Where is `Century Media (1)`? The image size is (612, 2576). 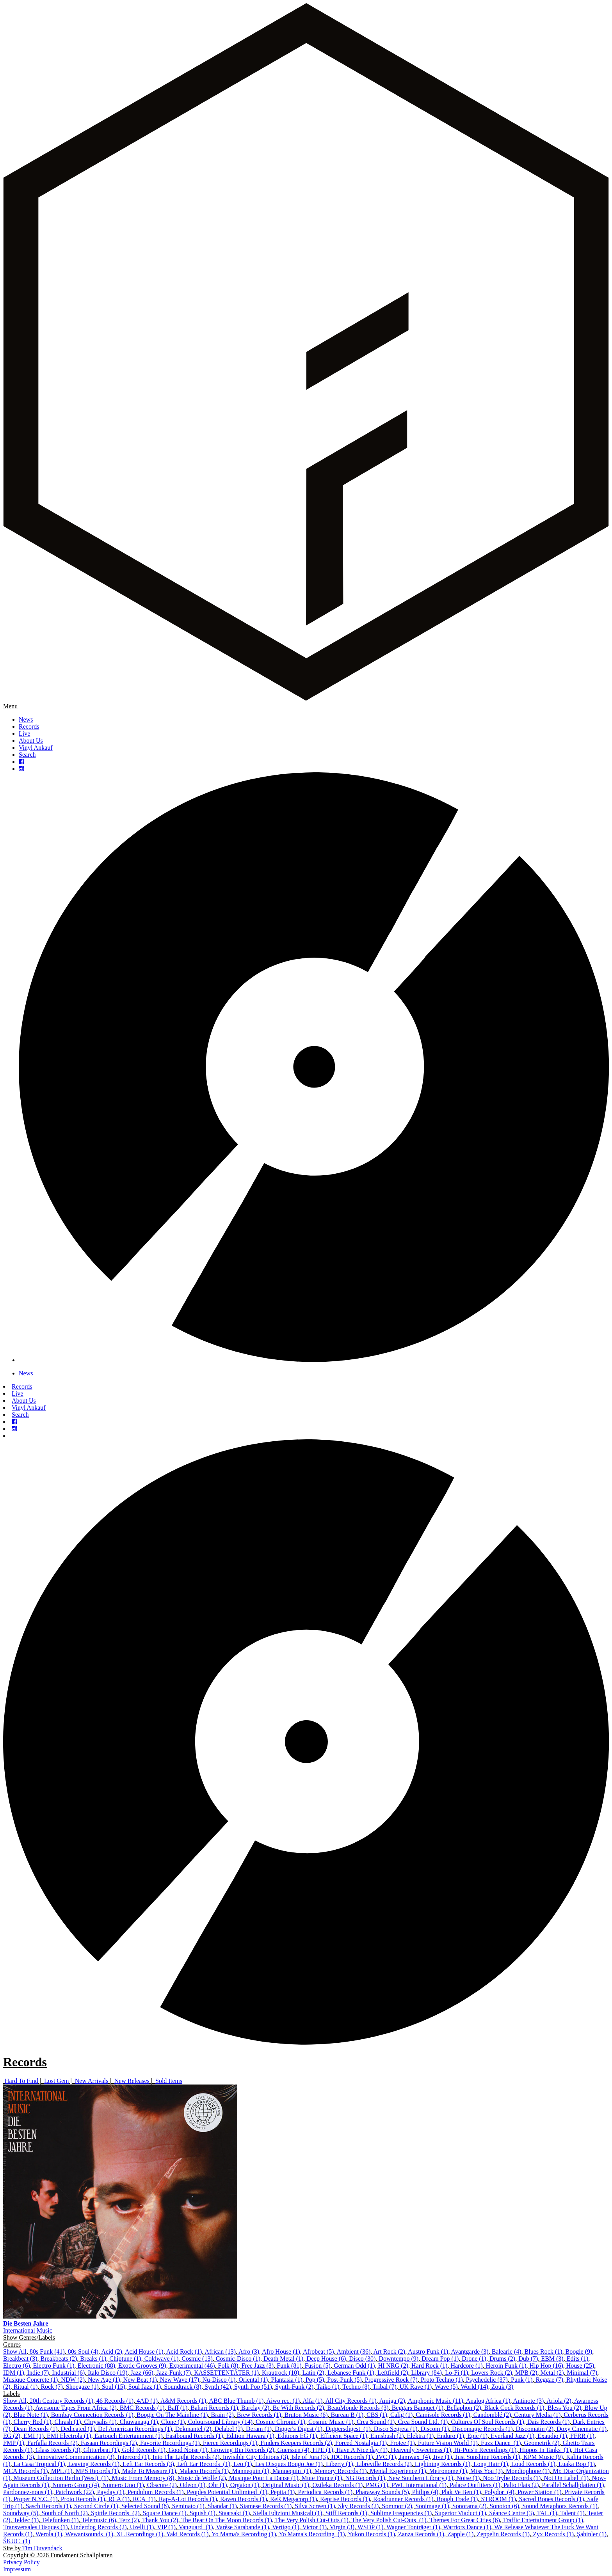
Century Media (1) is located at coordinates (537, 2414).